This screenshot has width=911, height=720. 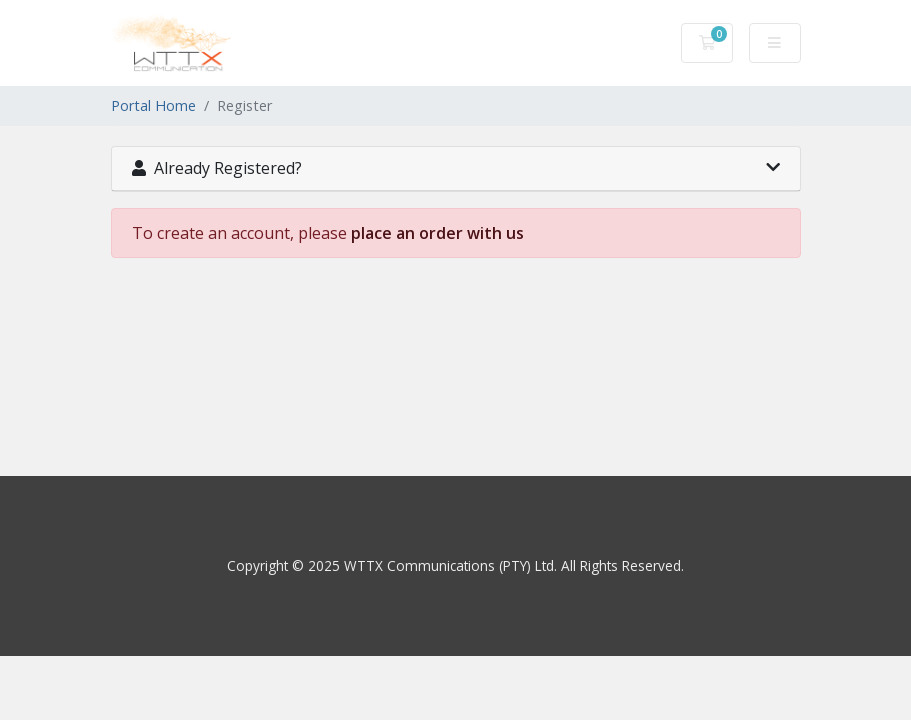 I want to click on place an order with us, so click(x=437, y=233).